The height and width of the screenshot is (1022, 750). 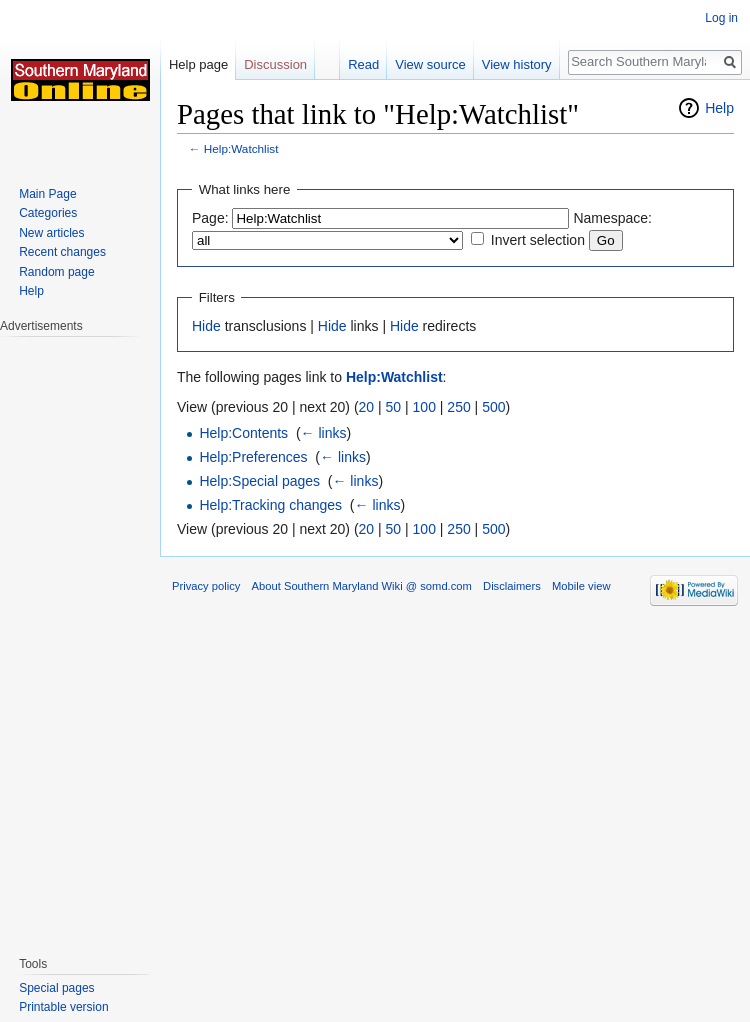 What do you see at coordinates (363, 64) in the screenshot?
I see `Read` at bounding box center [363, 64].